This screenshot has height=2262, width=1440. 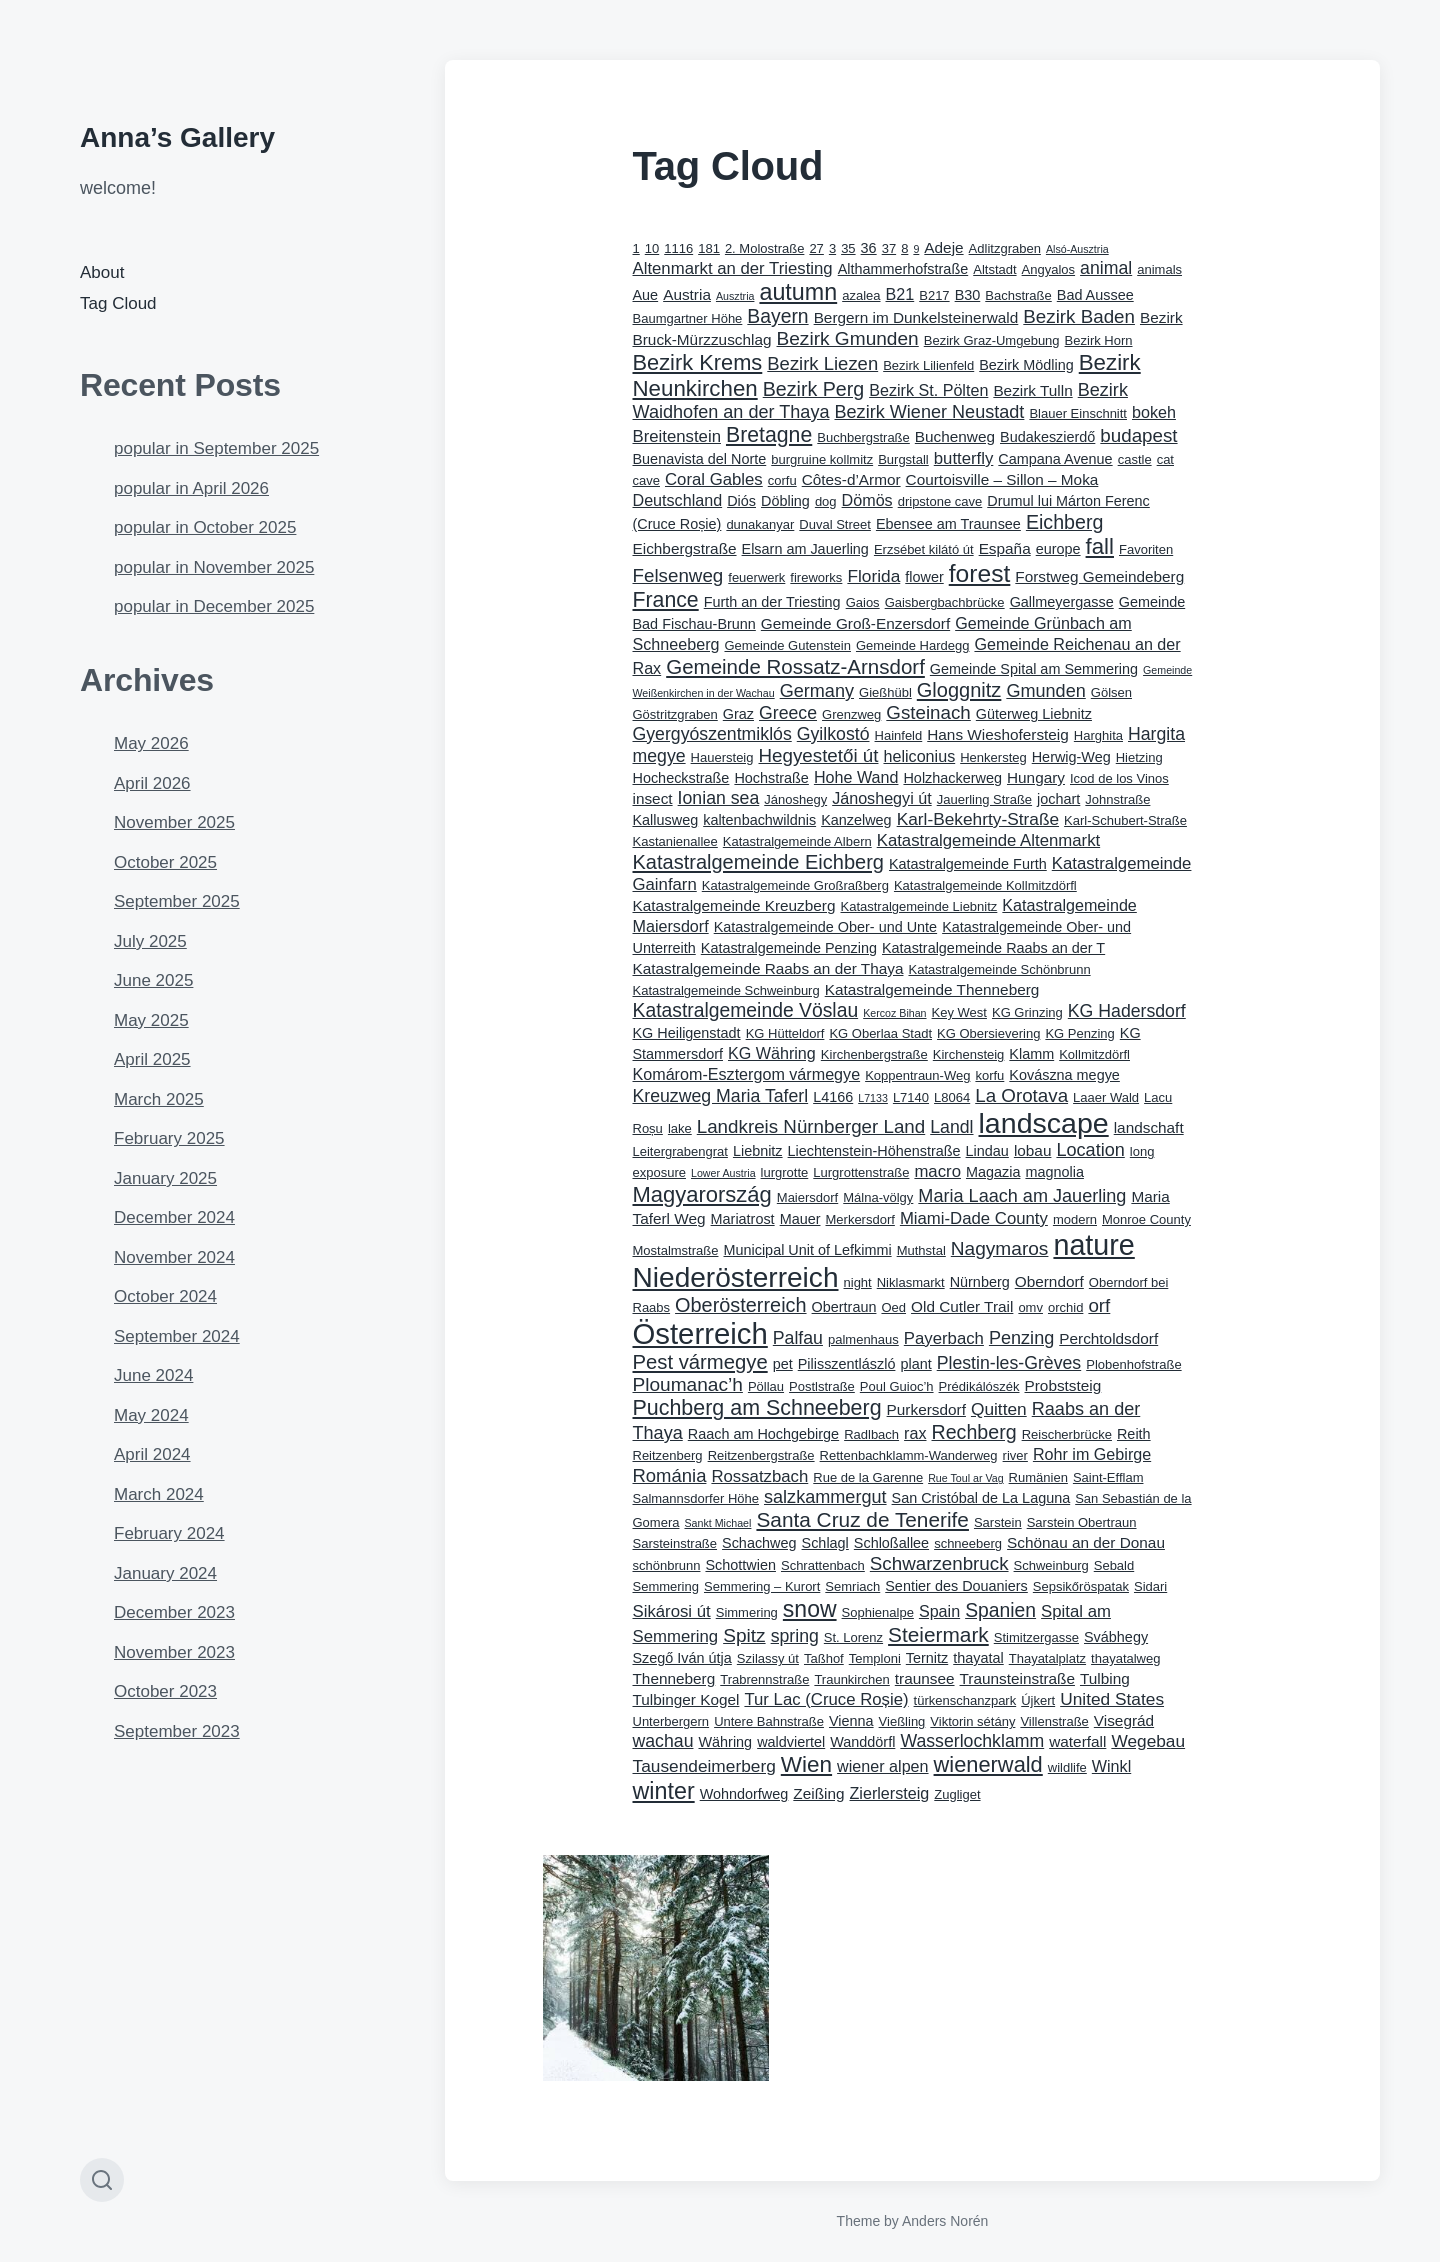 I want to click on Rettenbachklamm-Wanderweg, so click(x=909, y=1455).